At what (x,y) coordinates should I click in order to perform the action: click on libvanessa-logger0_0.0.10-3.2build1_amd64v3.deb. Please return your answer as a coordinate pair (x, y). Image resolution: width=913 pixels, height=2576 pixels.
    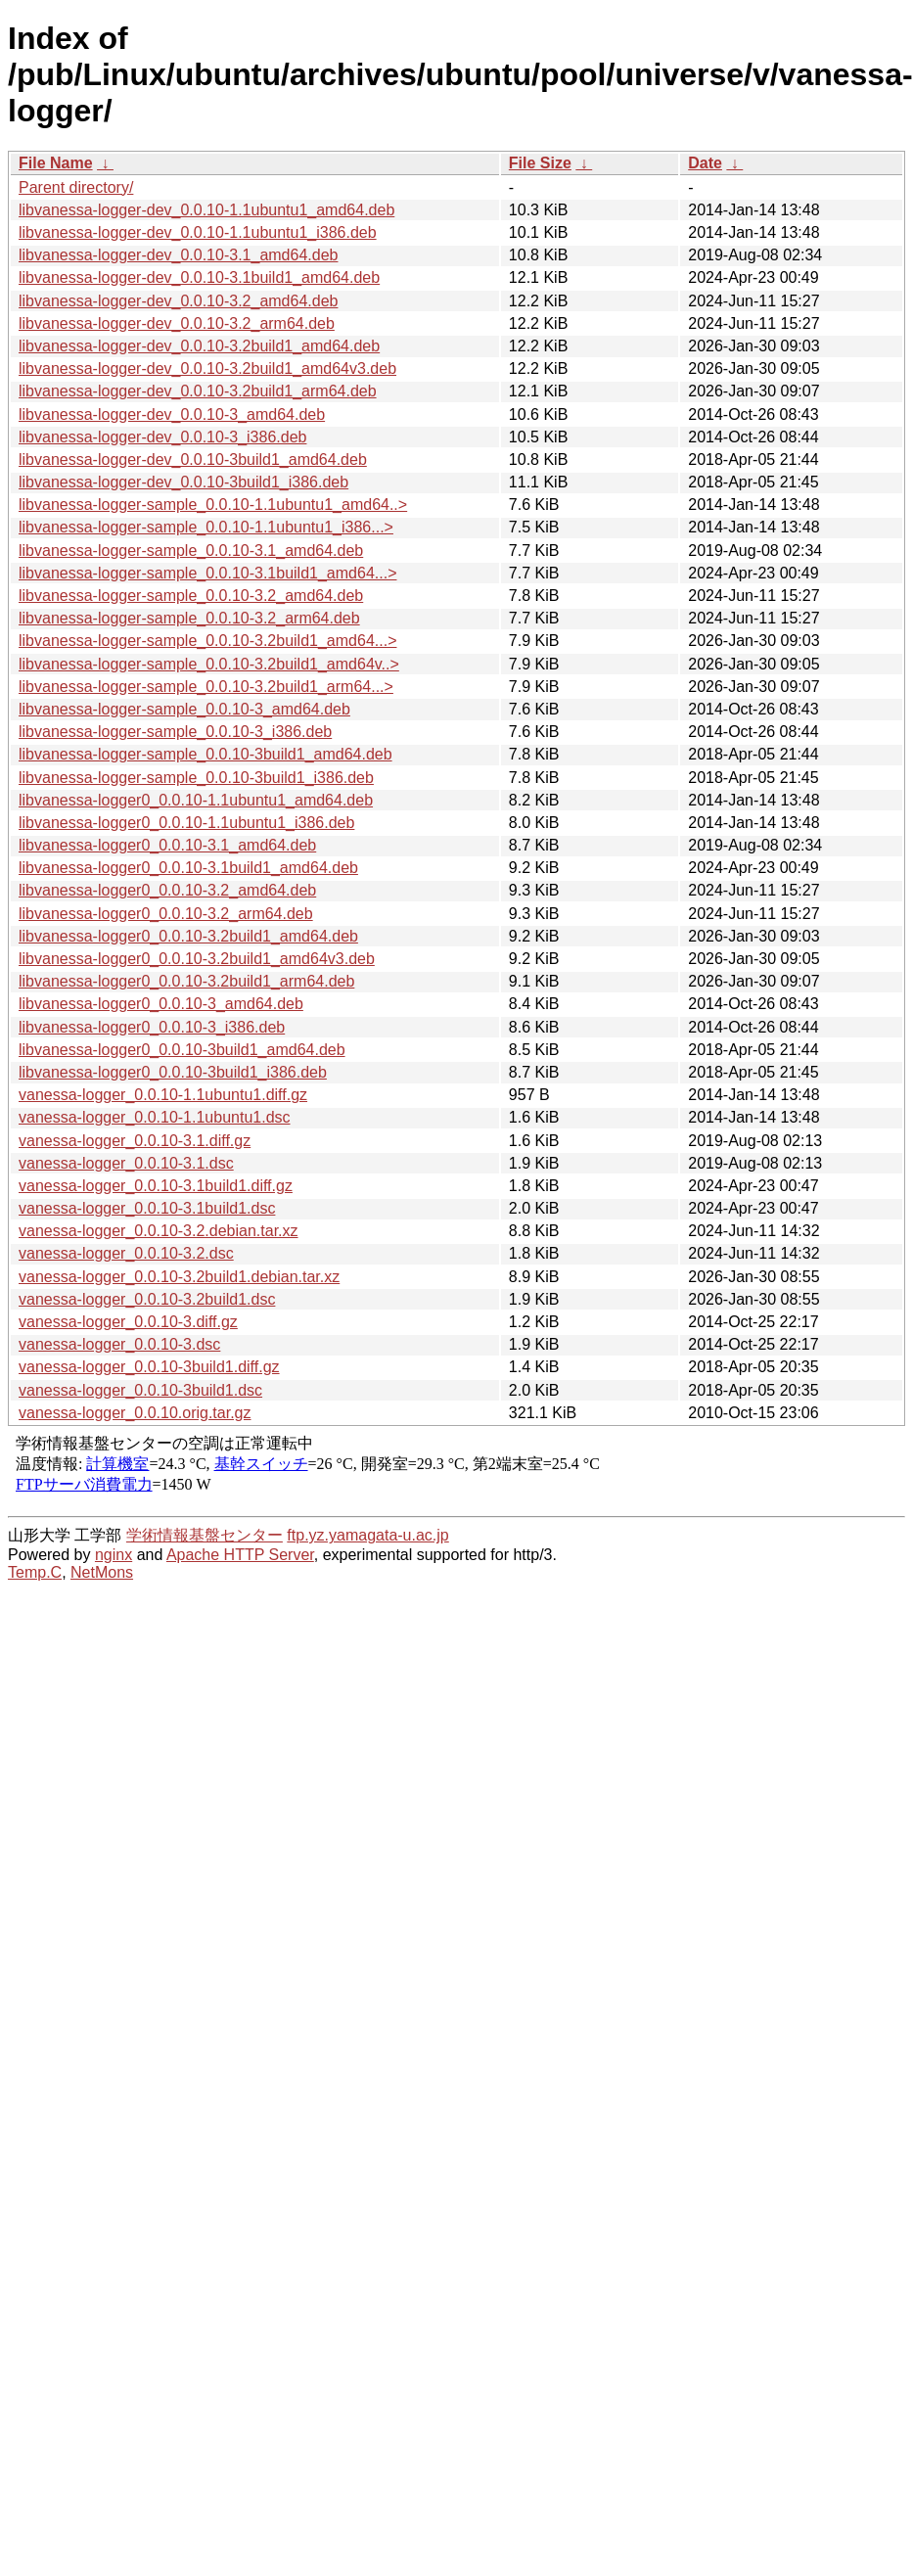
    Looking at the image, I should click on (197, 958).